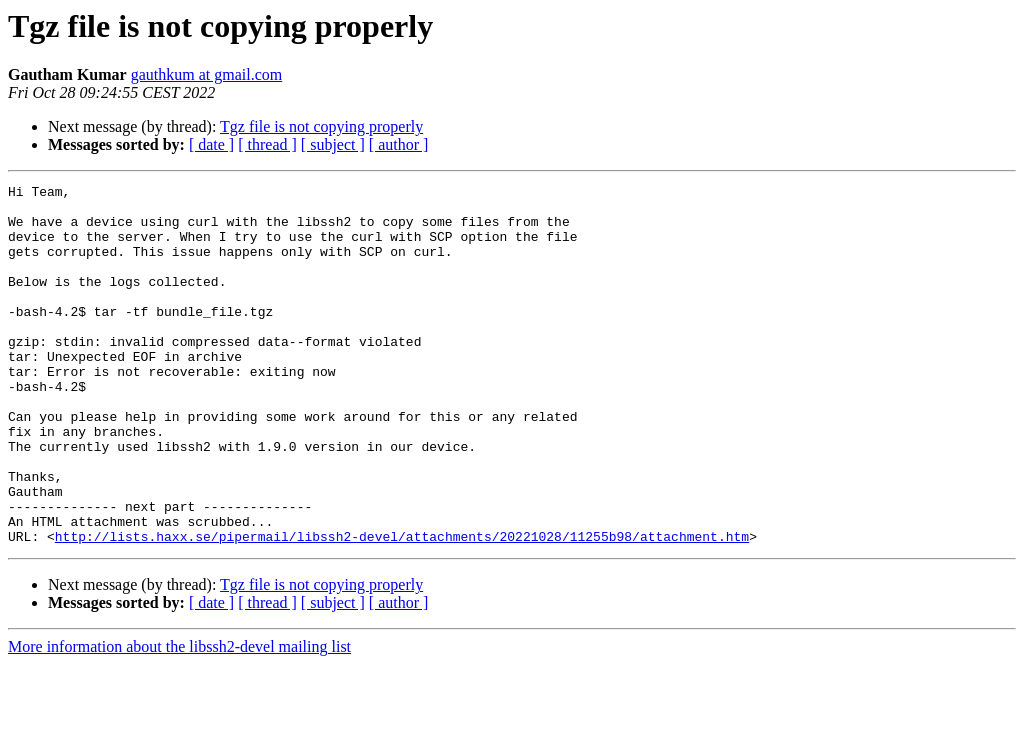  I want to click on [ subject ], so click(333, 144).